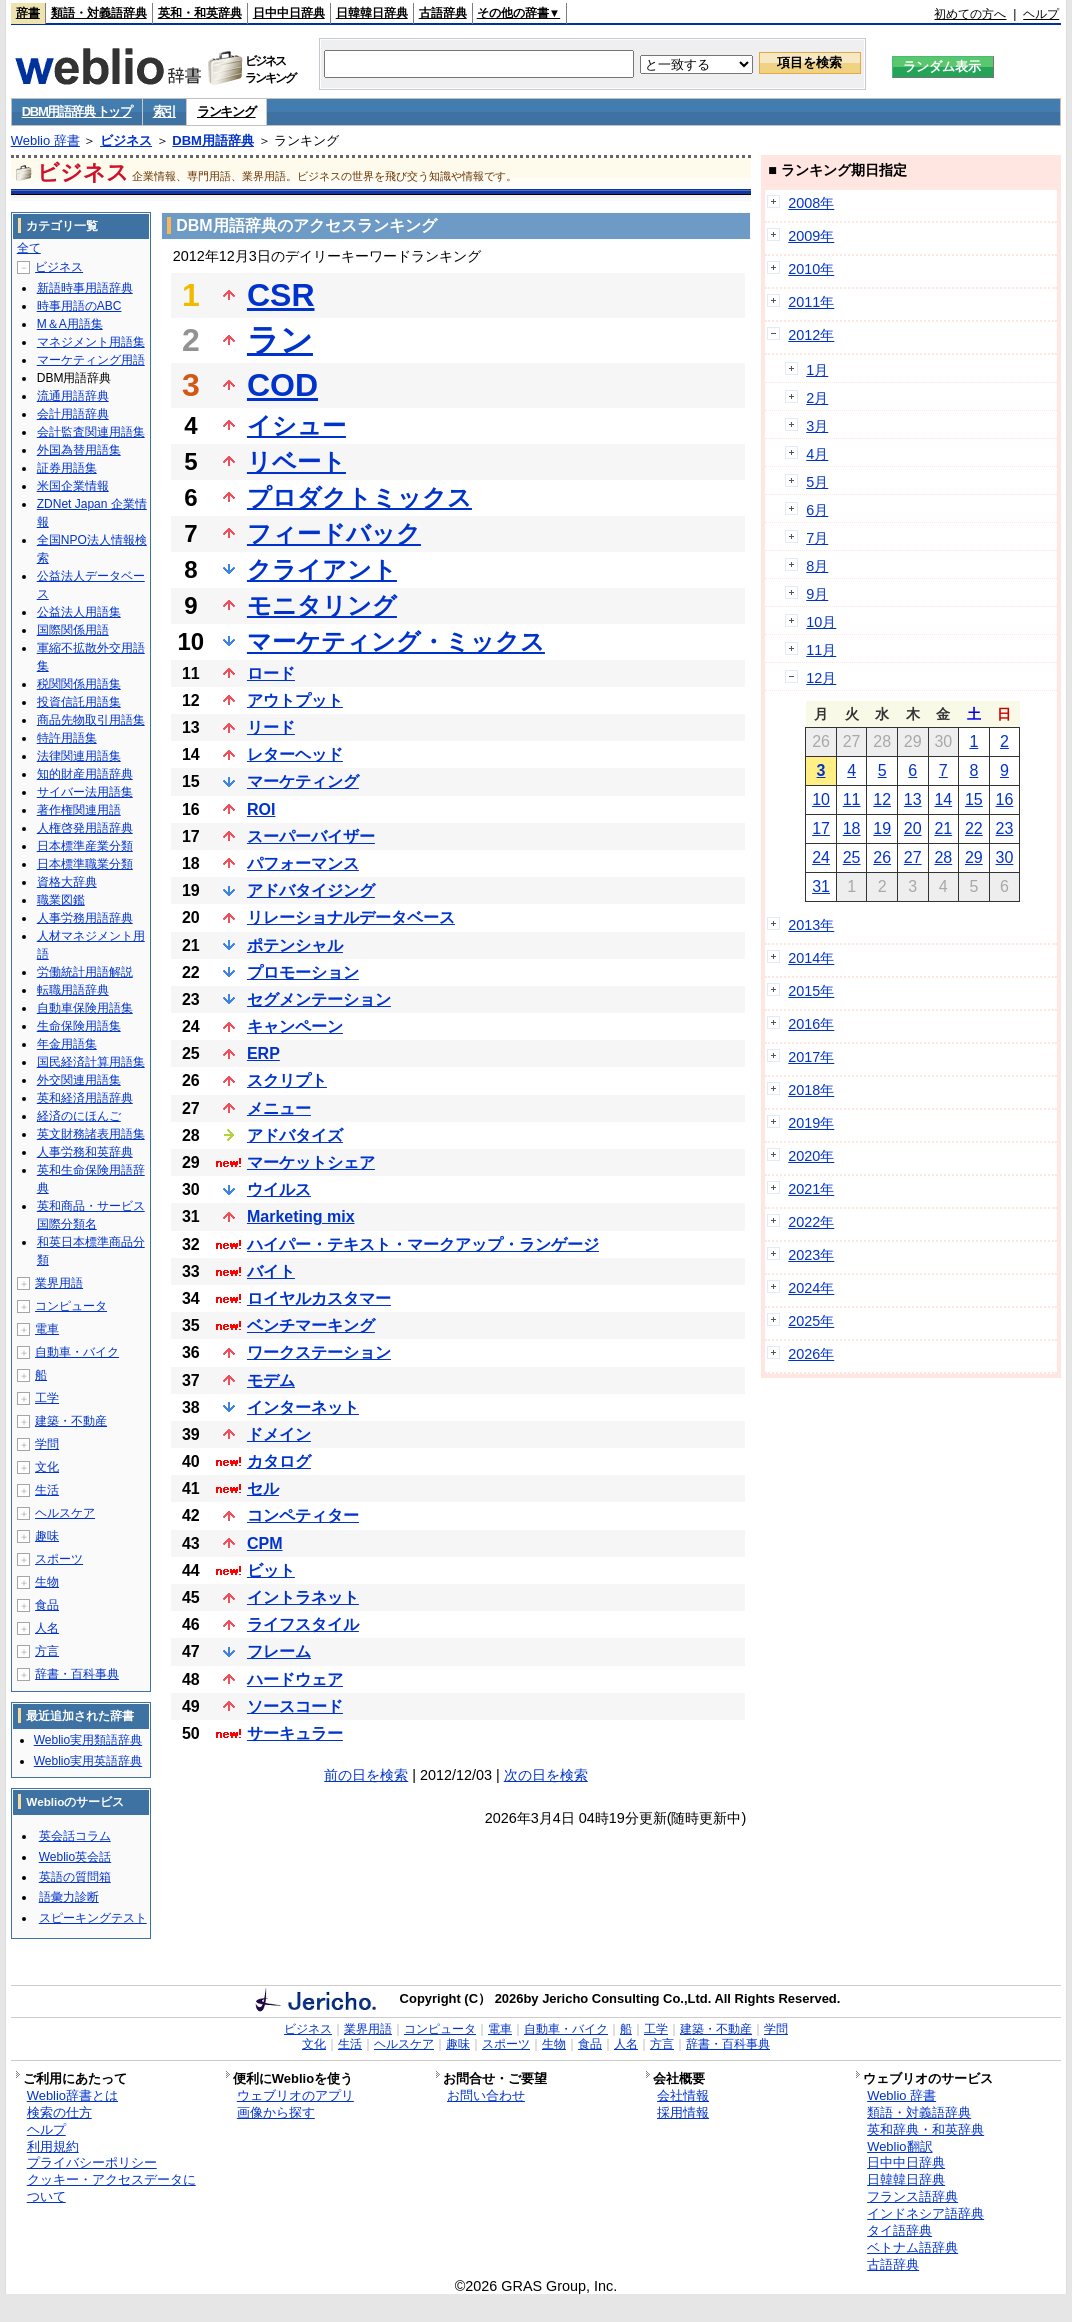 Image resolution: width=1072 pixels, height=2322 pixels. I want to click on ベトナム語辞典, so click(912, 2247).